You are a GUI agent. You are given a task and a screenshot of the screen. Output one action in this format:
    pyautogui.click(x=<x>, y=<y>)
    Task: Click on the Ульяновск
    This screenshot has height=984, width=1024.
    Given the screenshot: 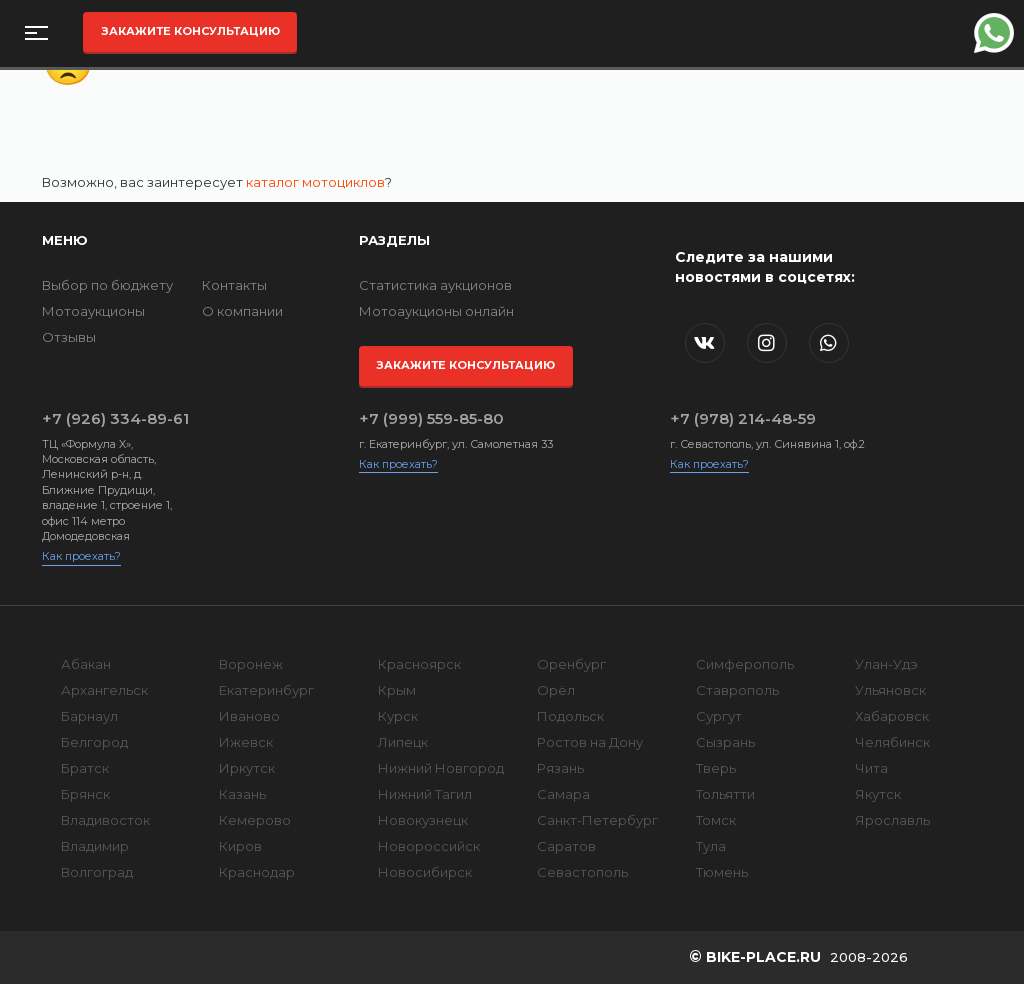 What is the action you would take?
    pyautogui.click(x=890, y=690)
    